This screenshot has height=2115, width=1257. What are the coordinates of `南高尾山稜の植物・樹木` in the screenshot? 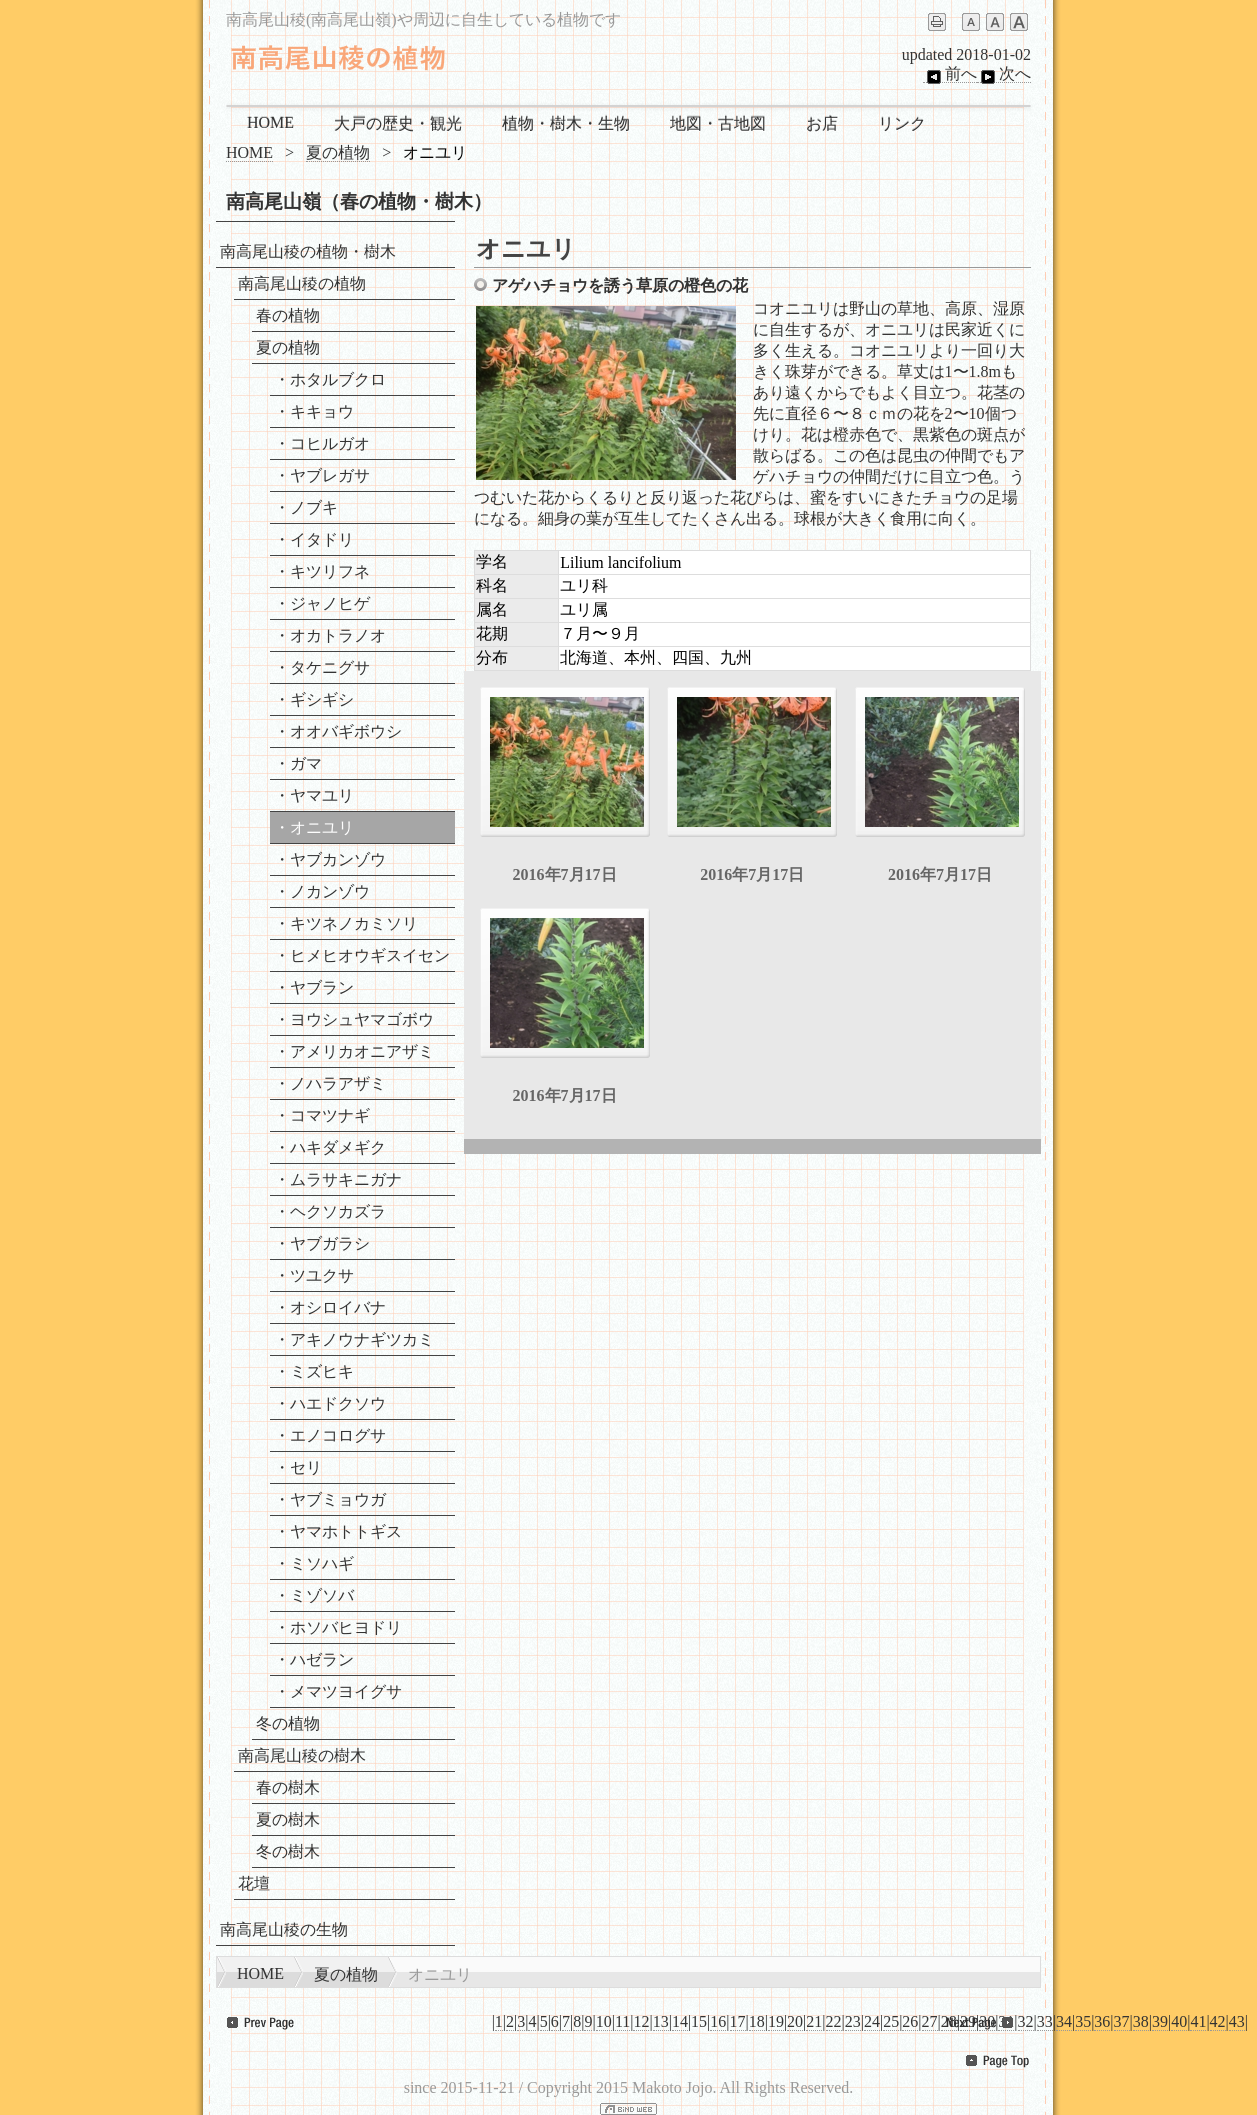 It's located at (308, 251).